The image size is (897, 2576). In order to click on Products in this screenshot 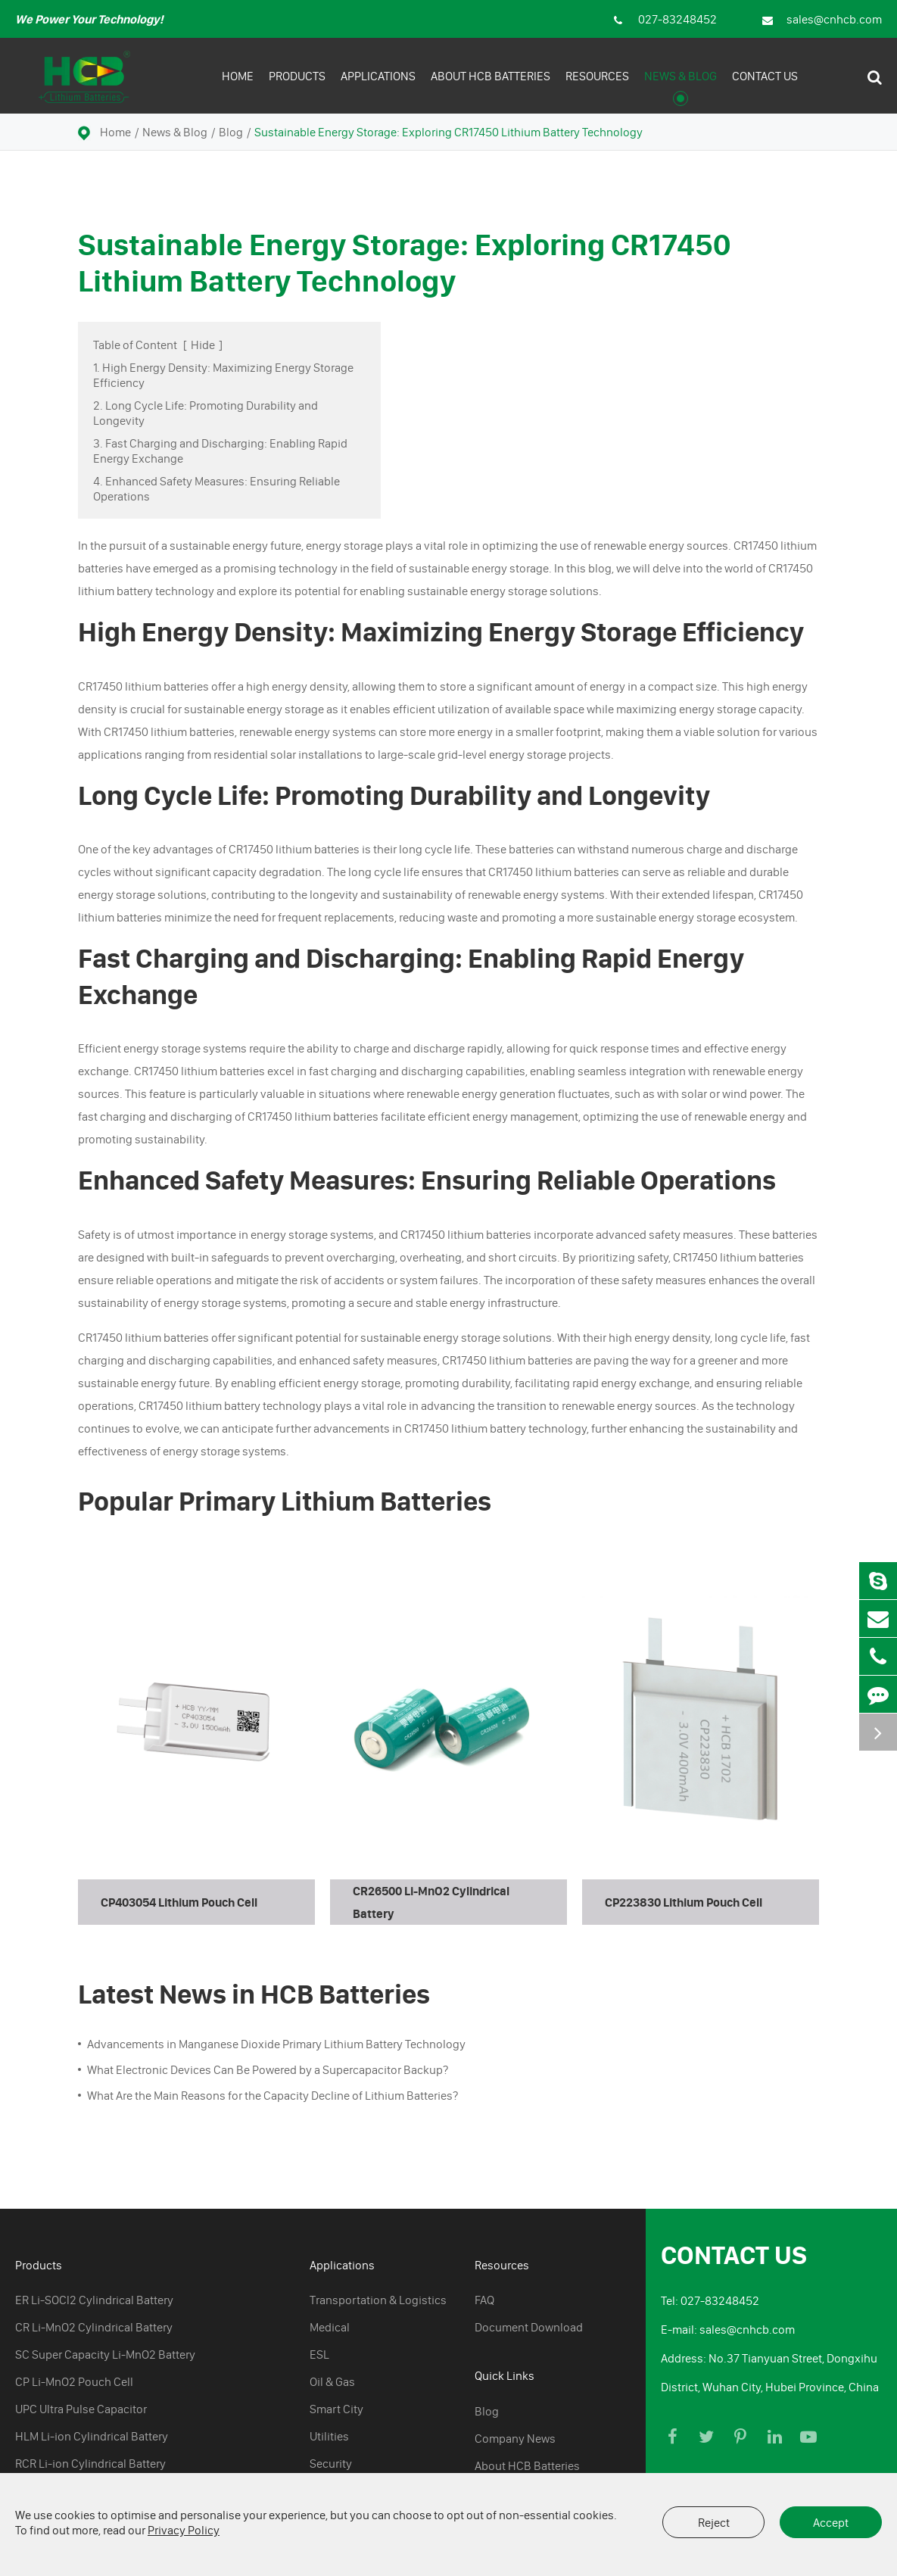, I will do `click(297, 87)`.